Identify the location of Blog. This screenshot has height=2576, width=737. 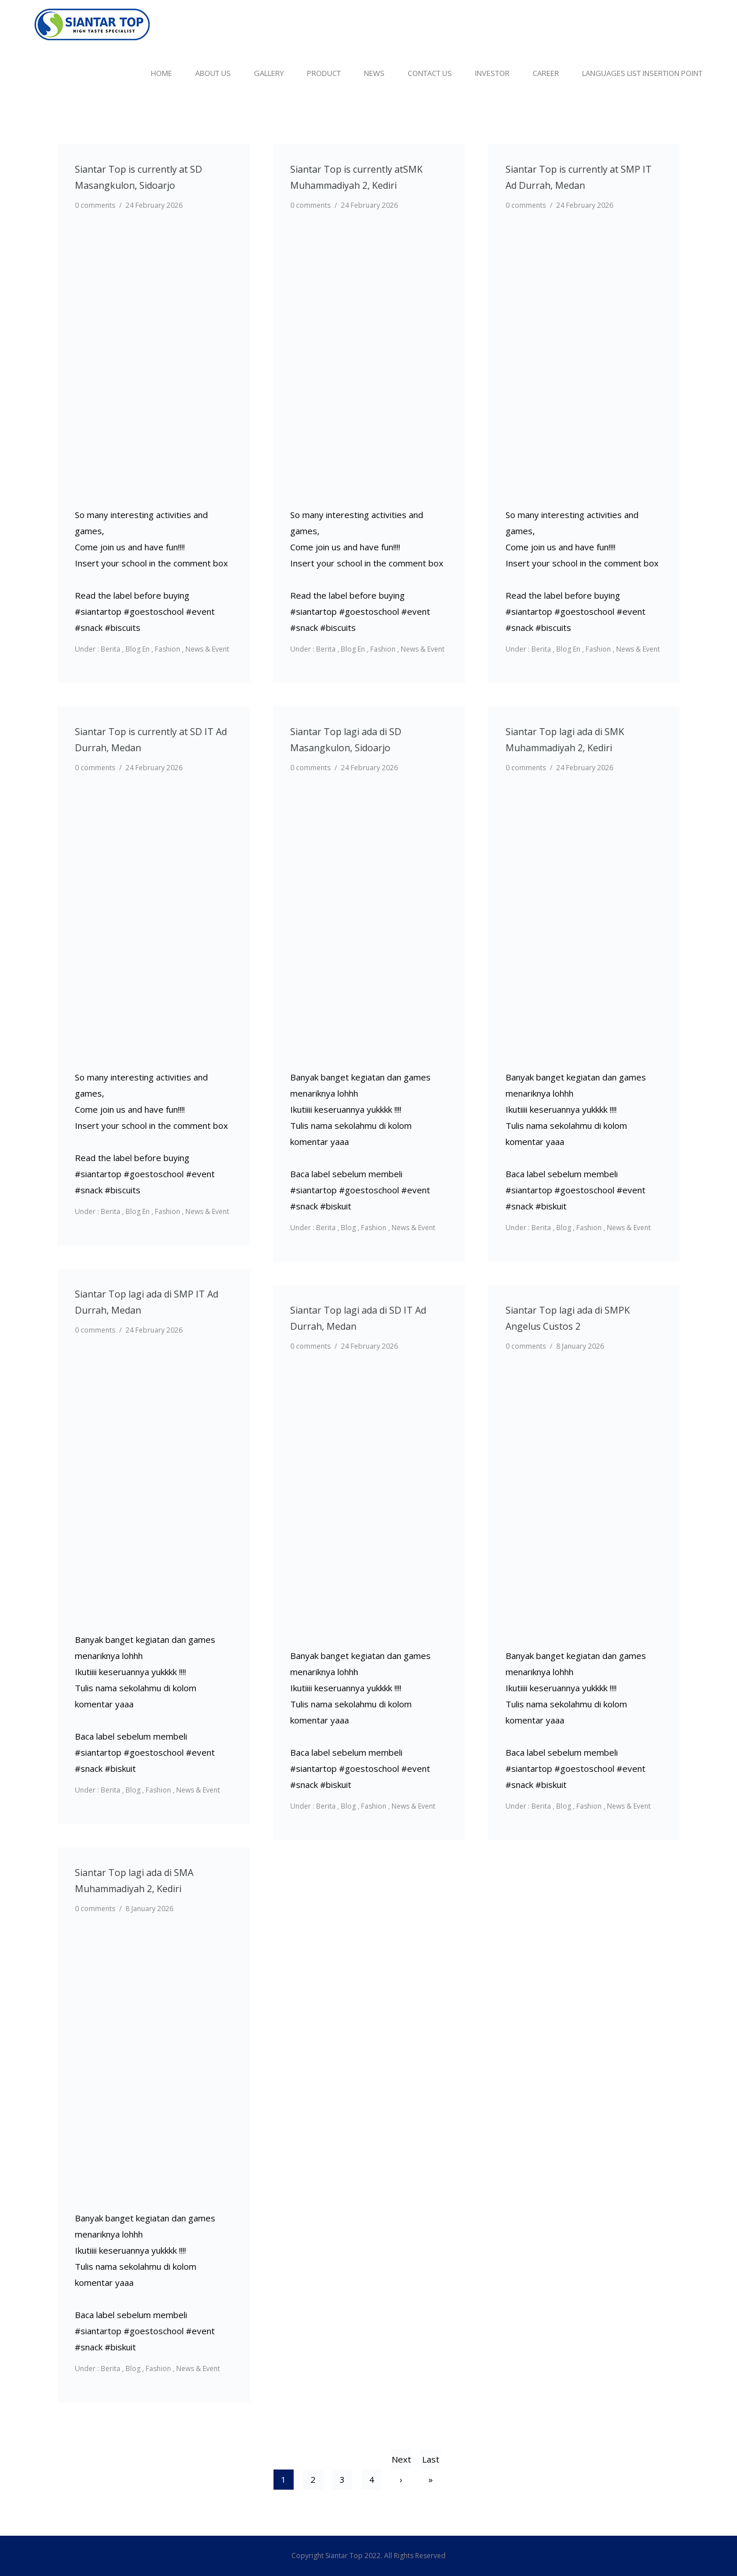
(348, 1227).